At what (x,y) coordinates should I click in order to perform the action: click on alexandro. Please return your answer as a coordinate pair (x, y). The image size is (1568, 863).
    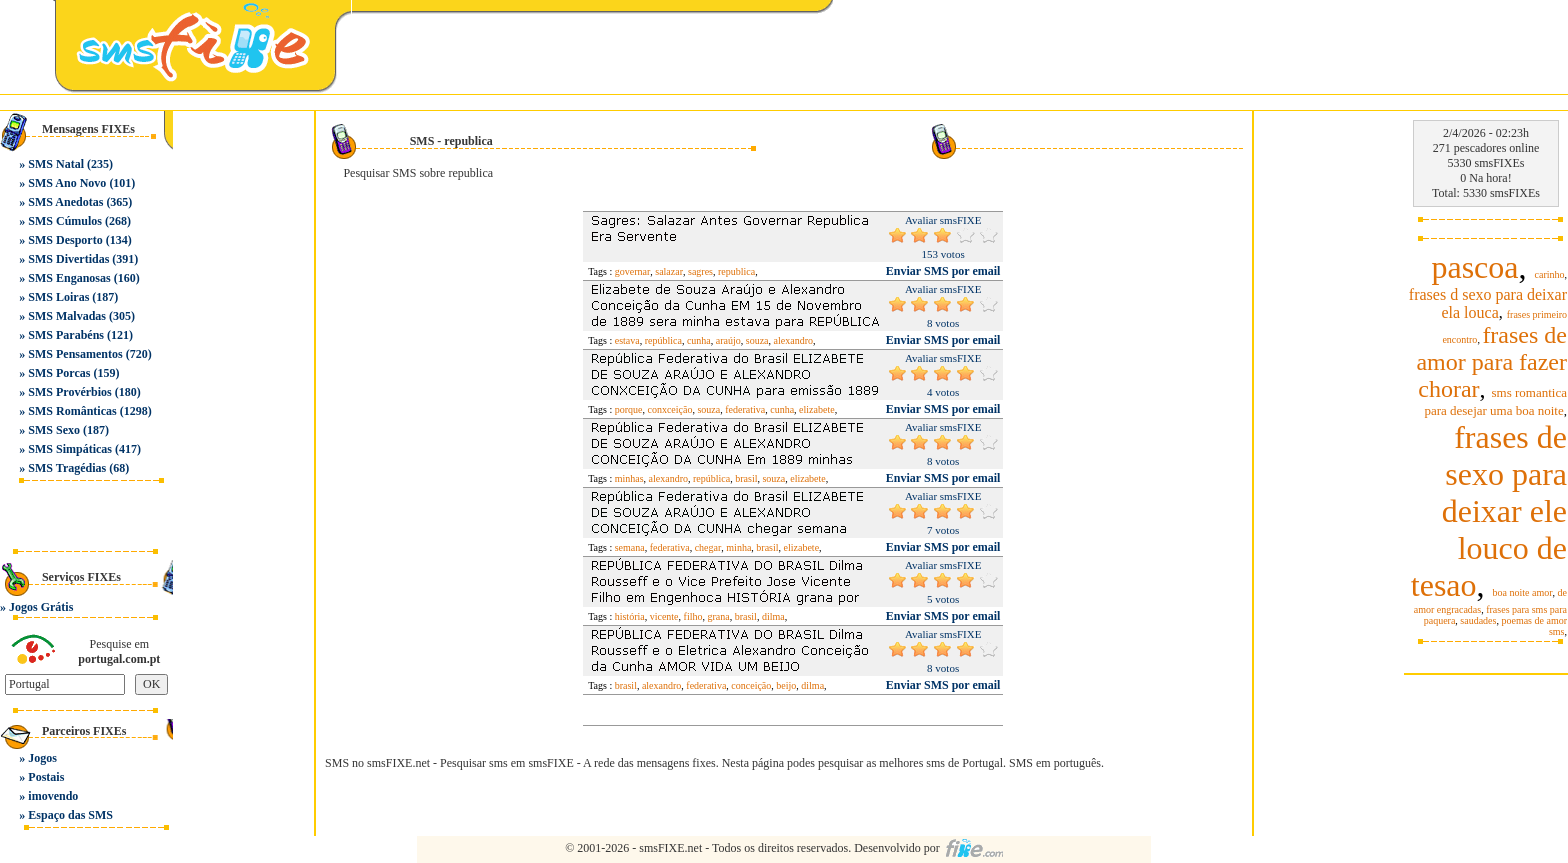
    Looking at the image, I should click on (793, 340).